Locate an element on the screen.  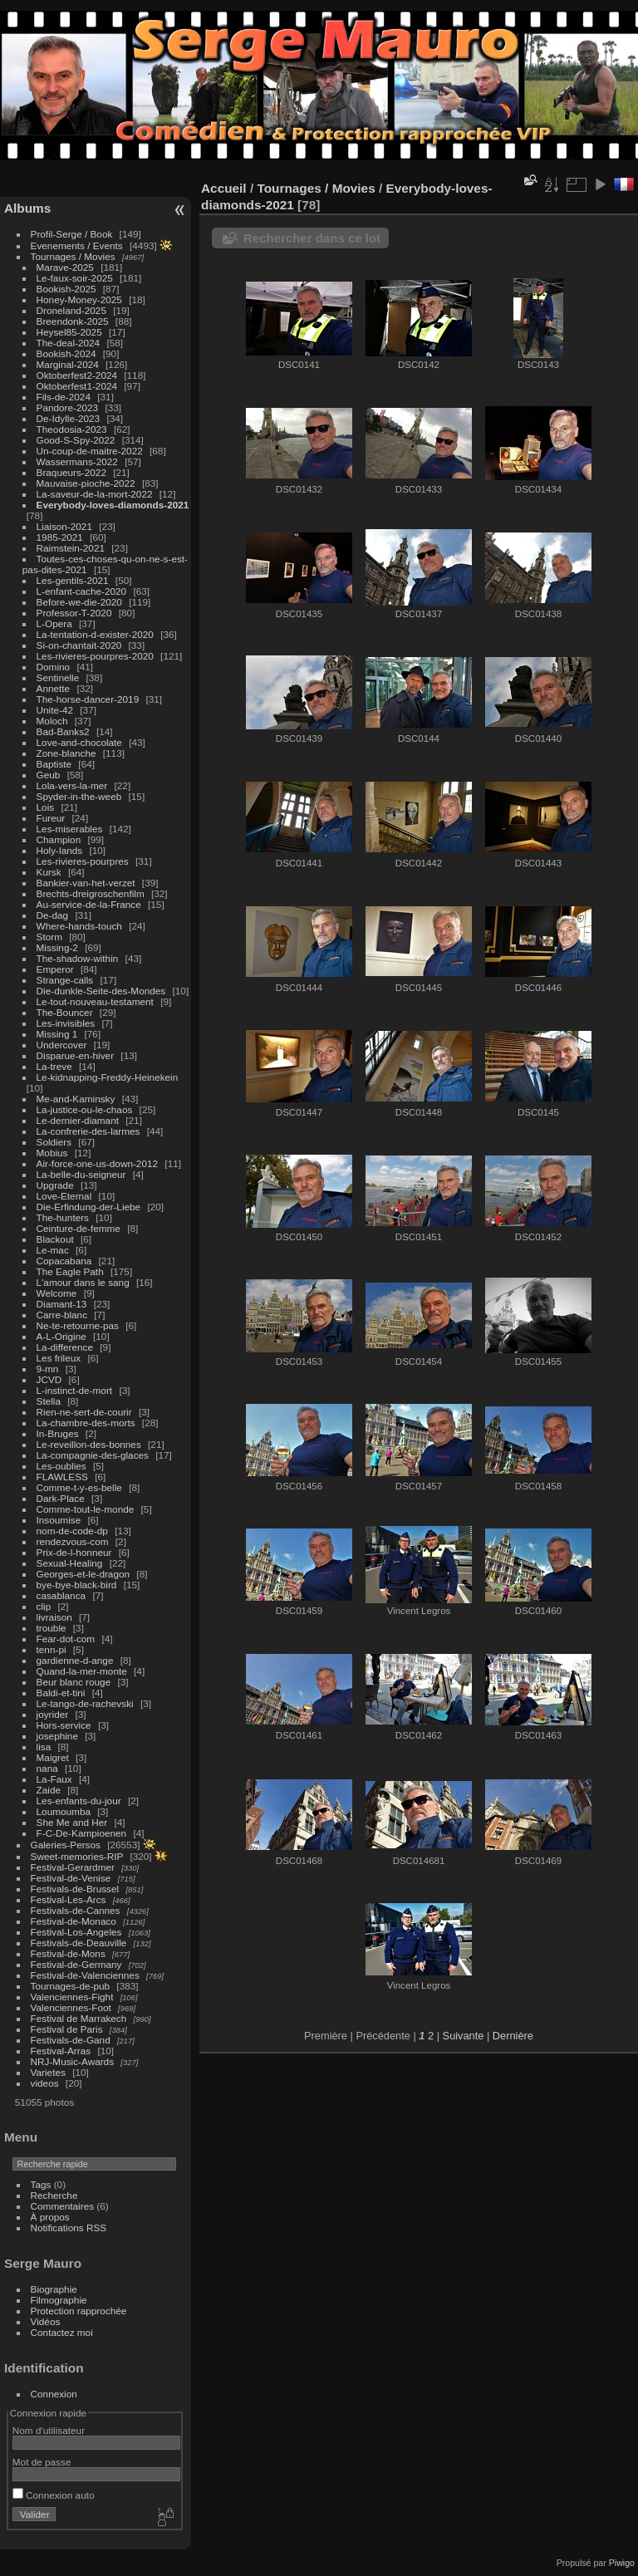
The-shadow-within is located at coordinates (78, 958).